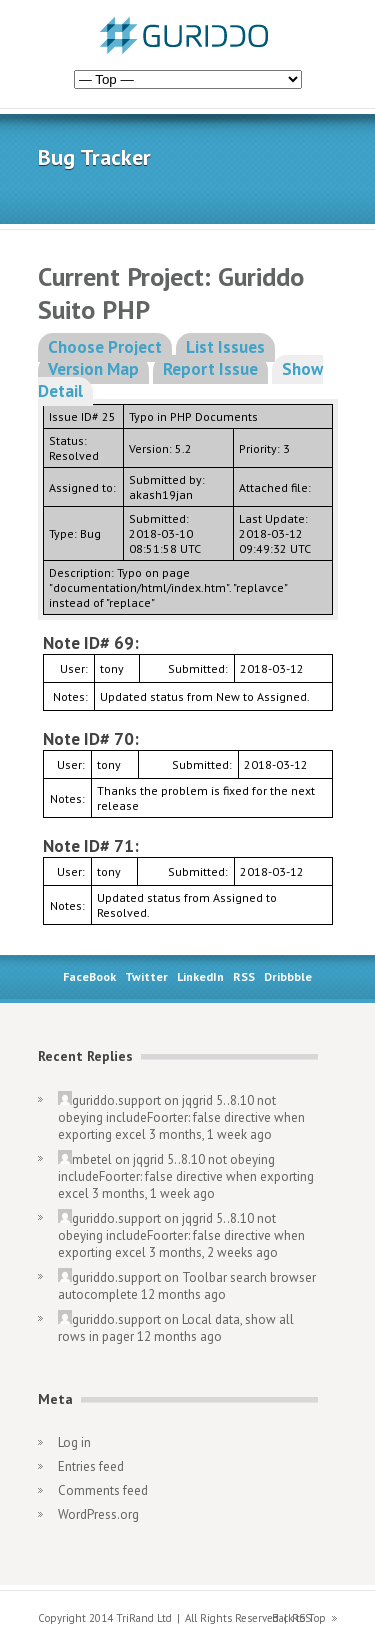 The width and height of the screenshot is (375, 1645). I want to click on LinkedIn, so click(200, 976).